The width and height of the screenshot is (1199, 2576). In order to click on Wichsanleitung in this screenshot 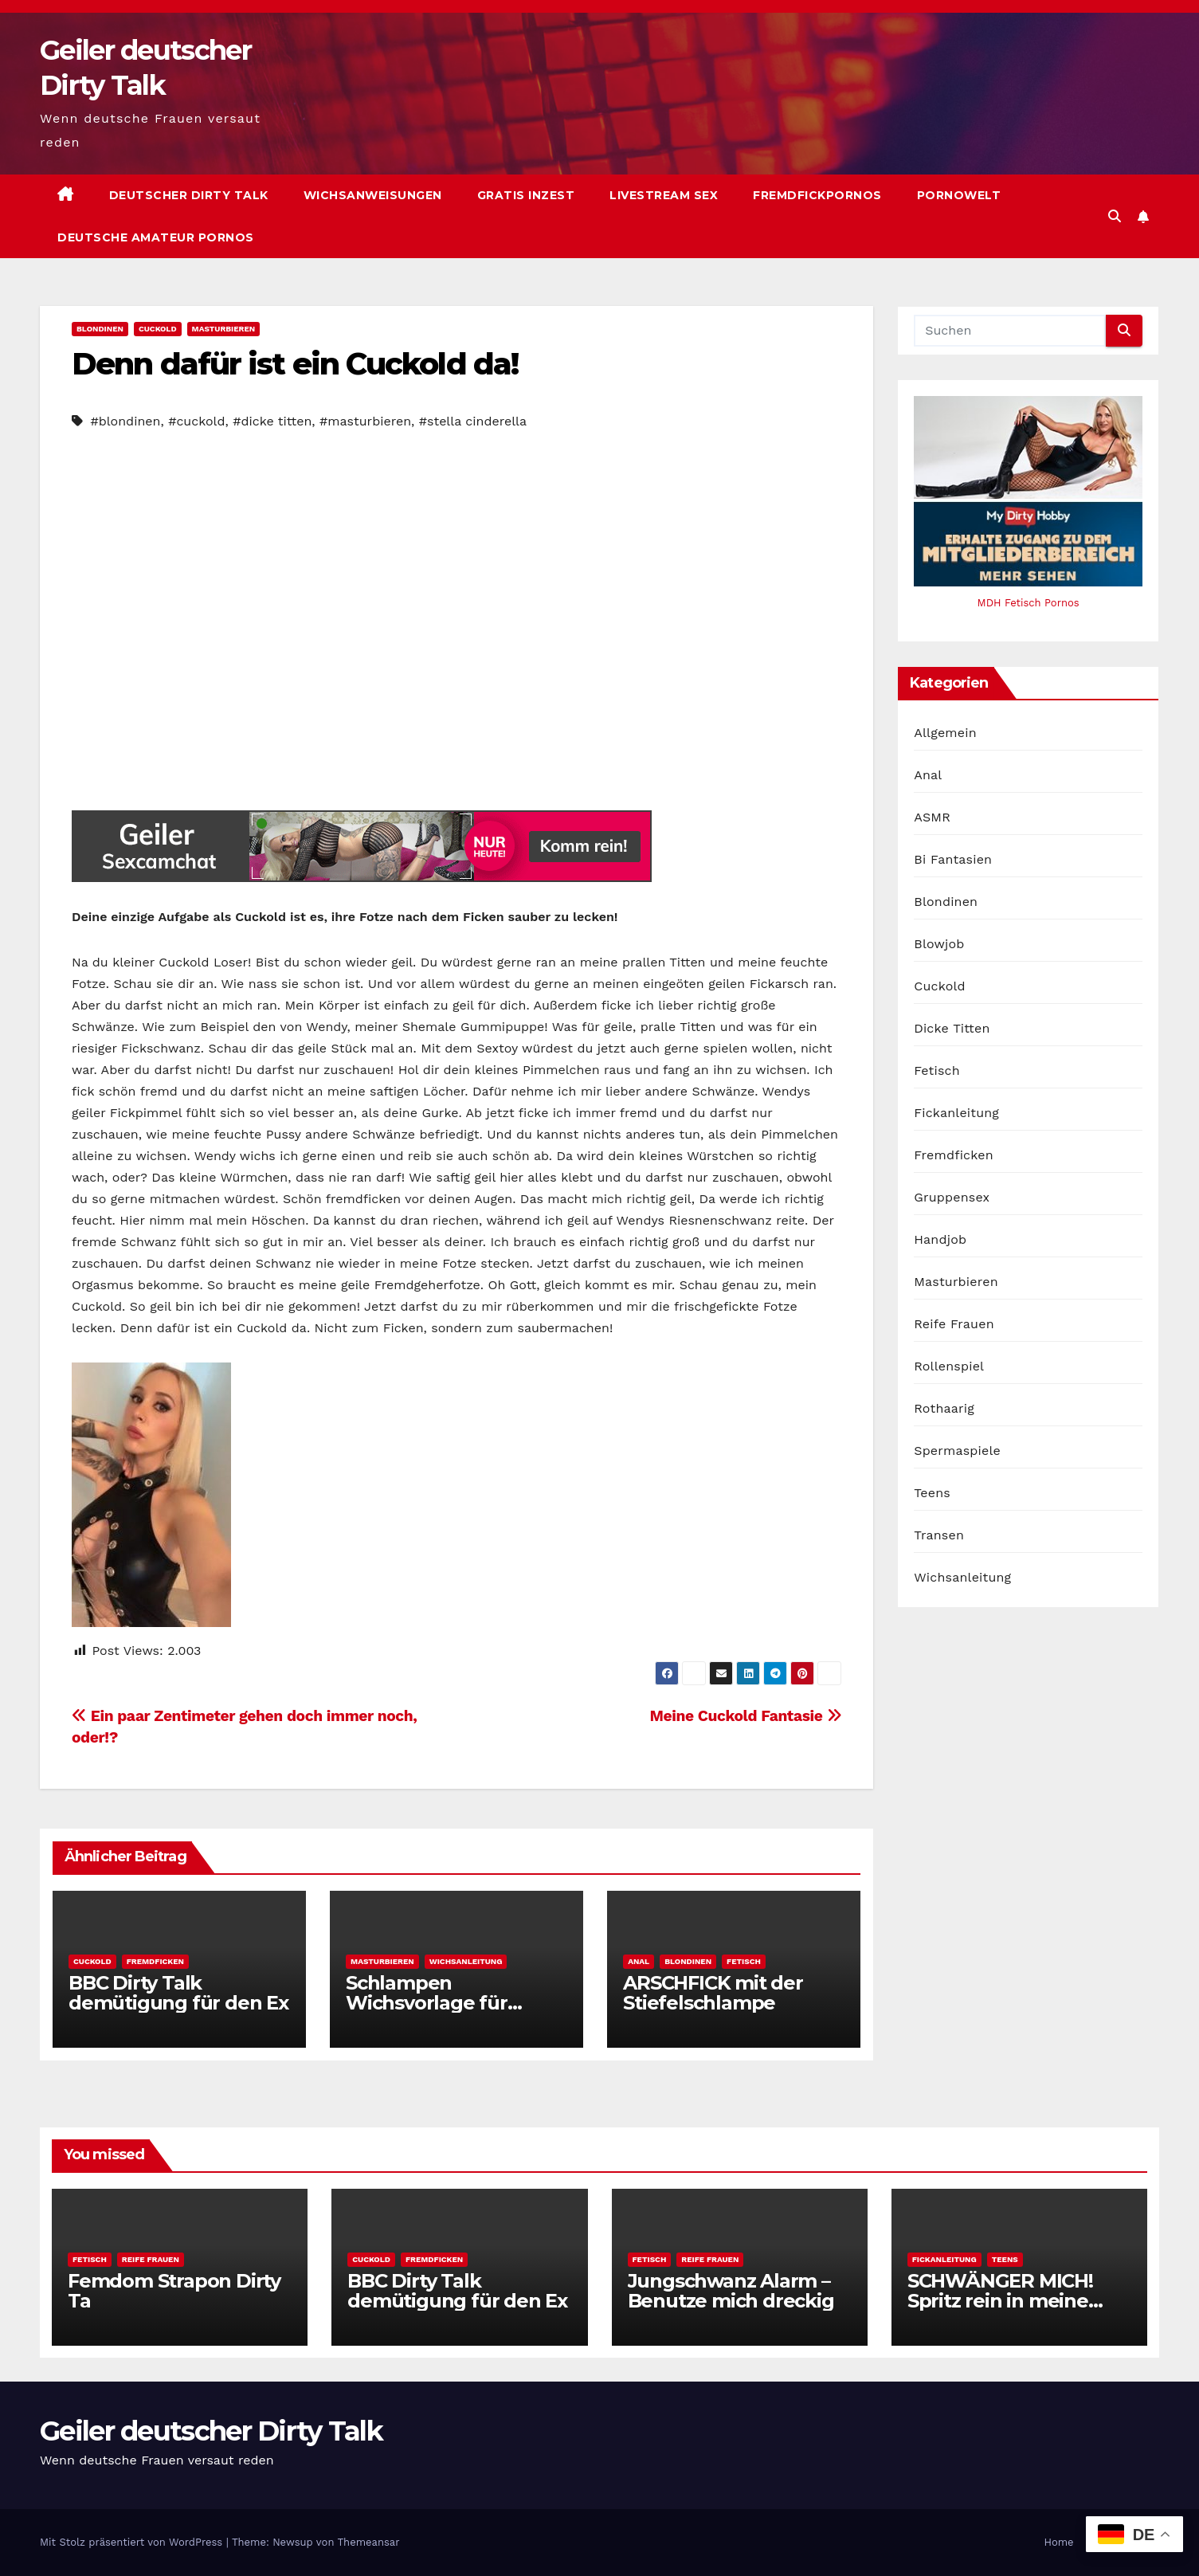, I will do `click(466, 1961)`.